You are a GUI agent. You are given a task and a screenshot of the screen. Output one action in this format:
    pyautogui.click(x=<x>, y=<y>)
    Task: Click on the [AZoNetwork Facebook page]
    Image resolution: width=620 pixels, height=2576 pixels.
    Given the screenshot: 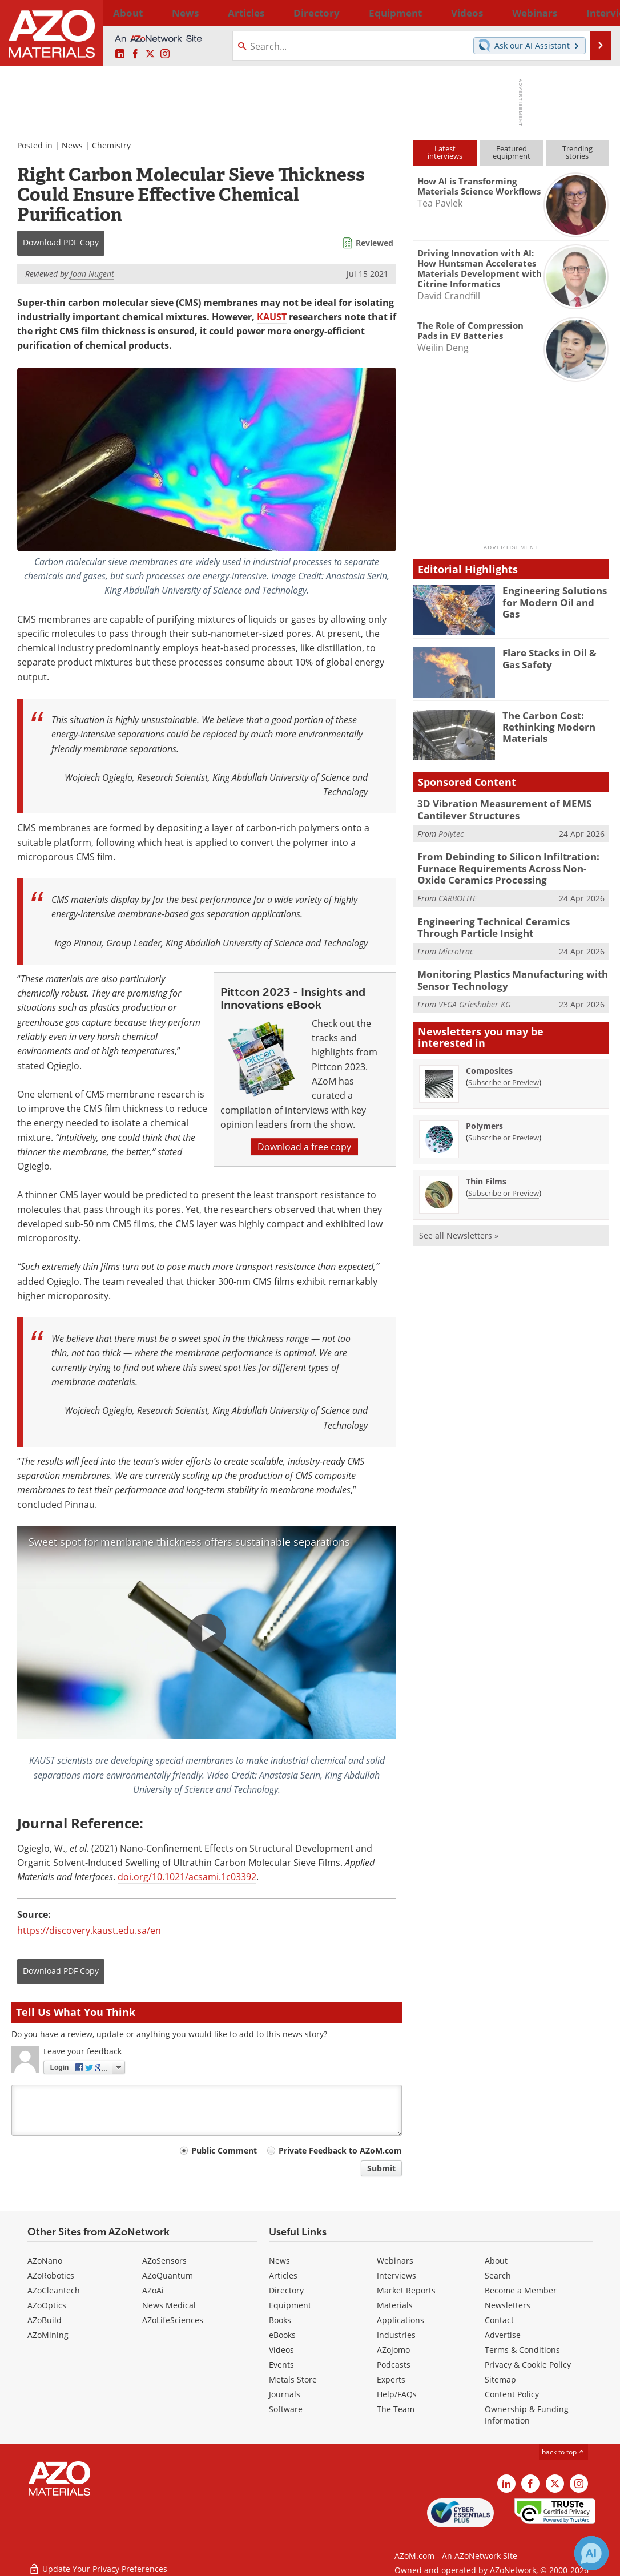 What is the action you would take?
    pyautogui.click(x=135, y=54)
    